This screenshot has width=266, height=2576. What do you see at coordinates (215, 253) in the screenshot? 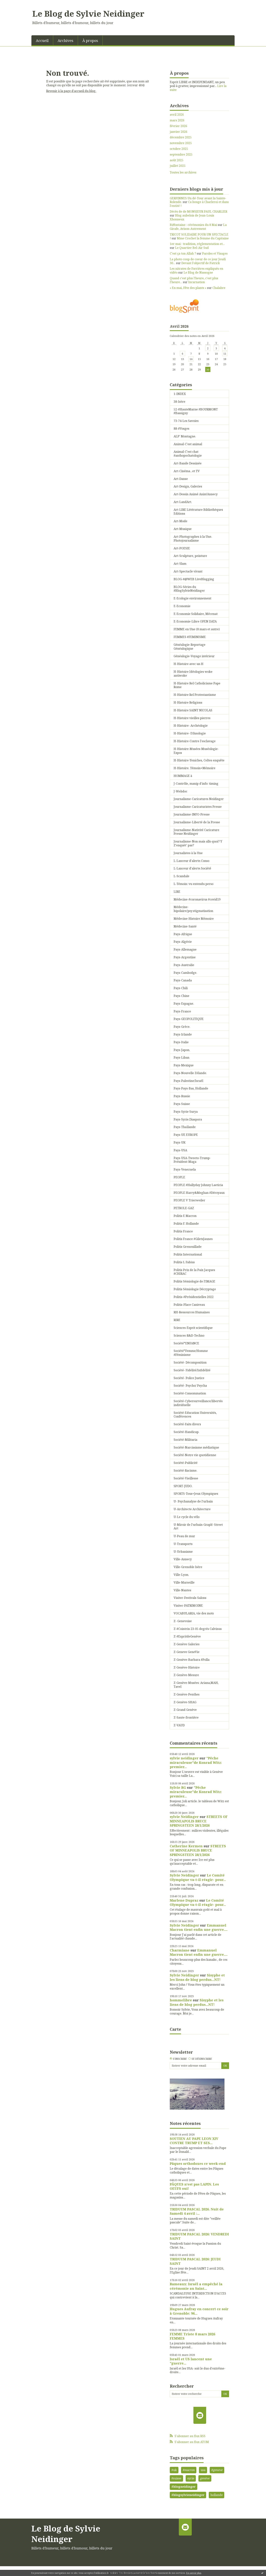
I see `Paroles et Visages` at bounding box center [215, 253].